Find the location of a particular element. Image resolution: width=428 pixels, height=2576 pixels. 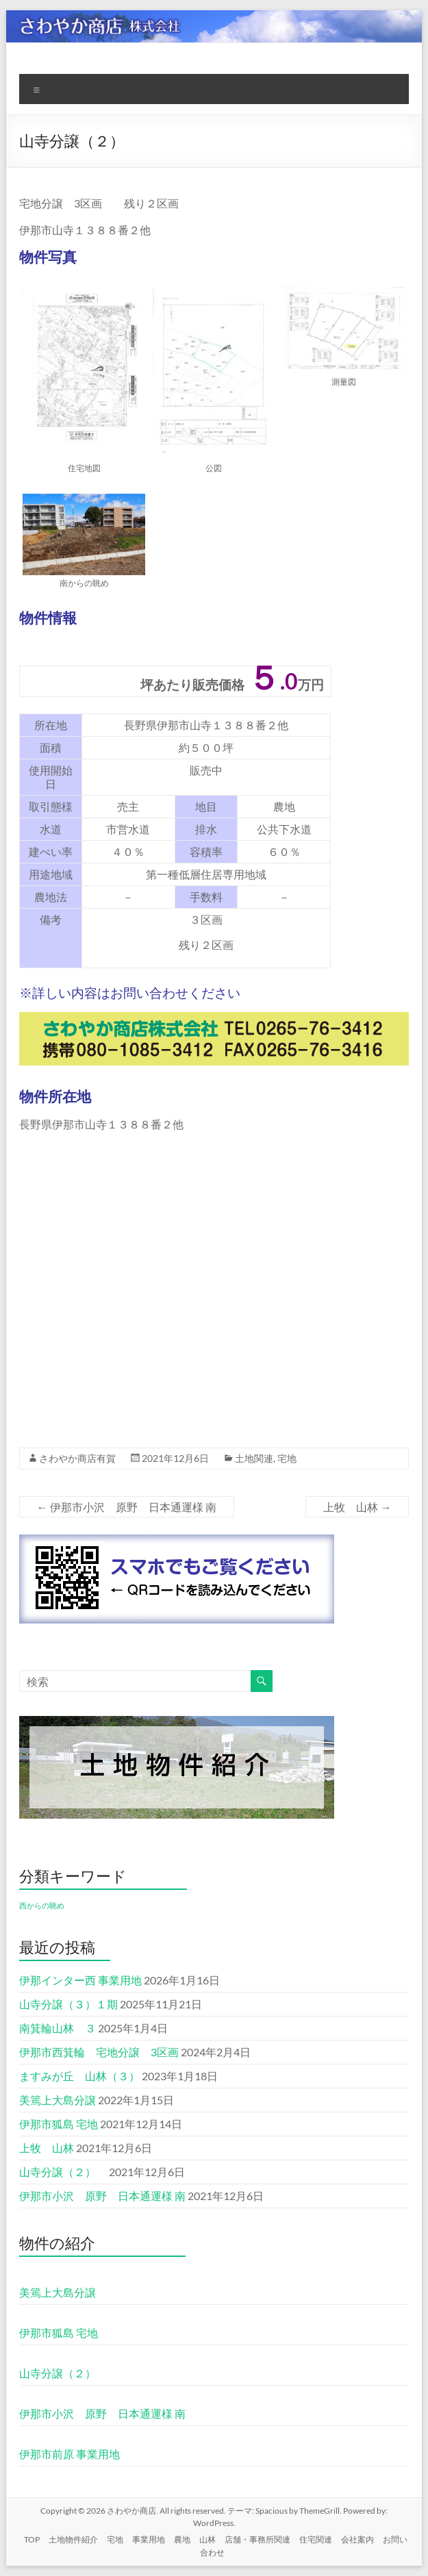

西からの眺め [西からの眺め (1個の項目)] is located at coordinates (41, 1905).